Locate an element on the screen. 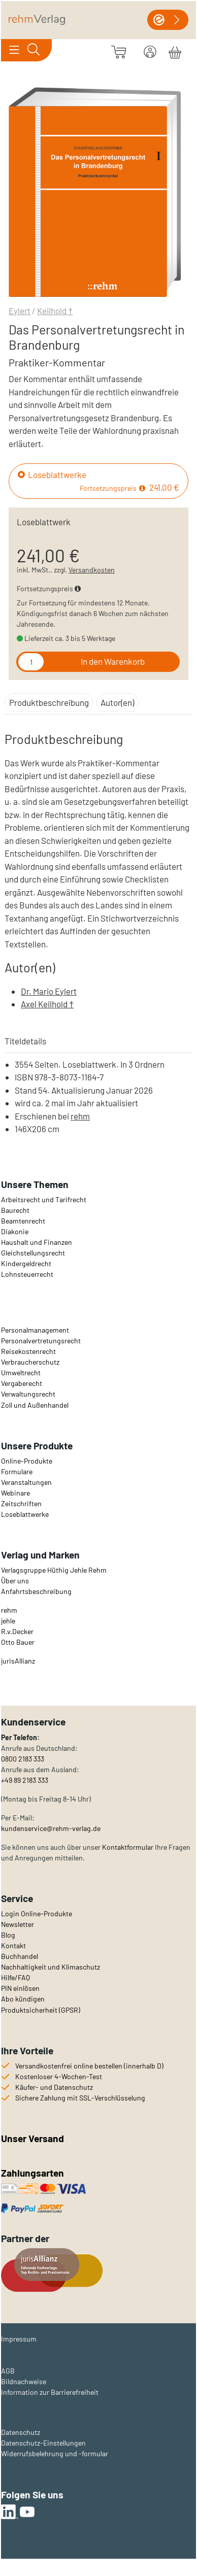 The width and height of the screenshot is (197, 2576). Personalvertretungsrecht is located at coordinates (41, 1340).